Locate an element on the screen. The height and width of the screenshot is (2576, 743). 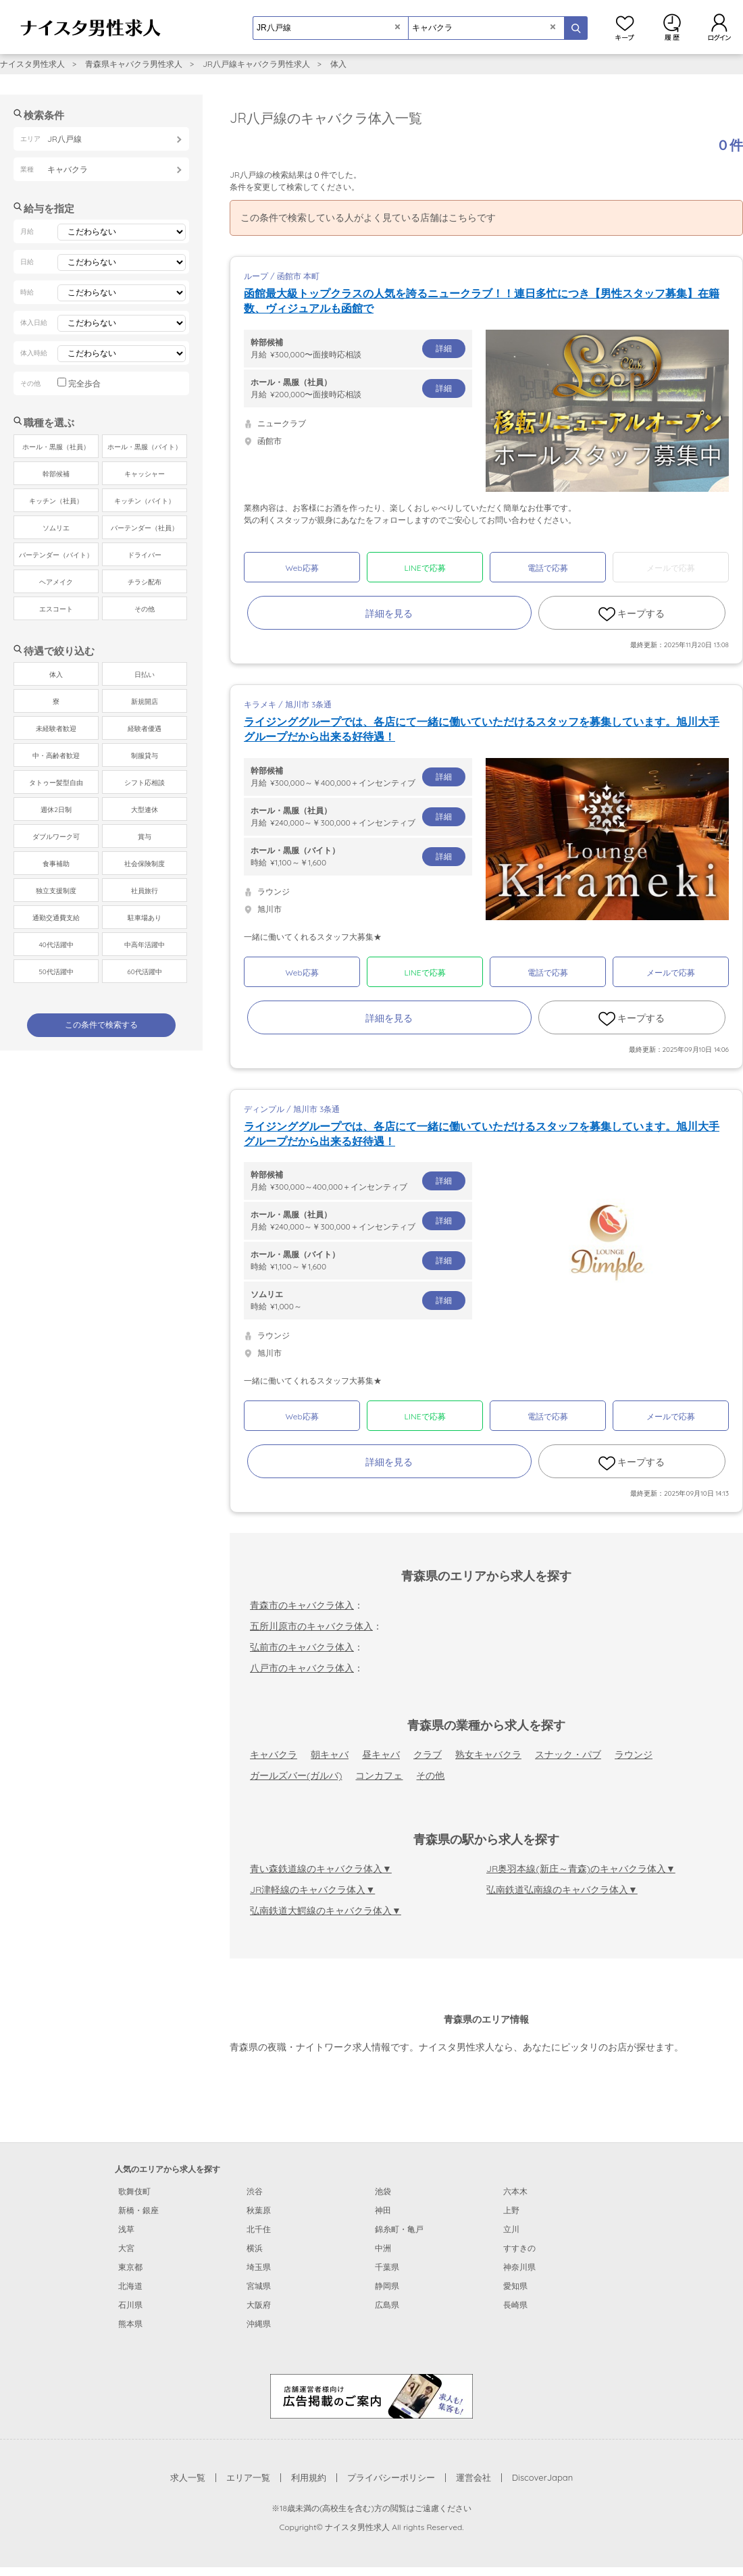
体入 is located at coordinates (338, 64).